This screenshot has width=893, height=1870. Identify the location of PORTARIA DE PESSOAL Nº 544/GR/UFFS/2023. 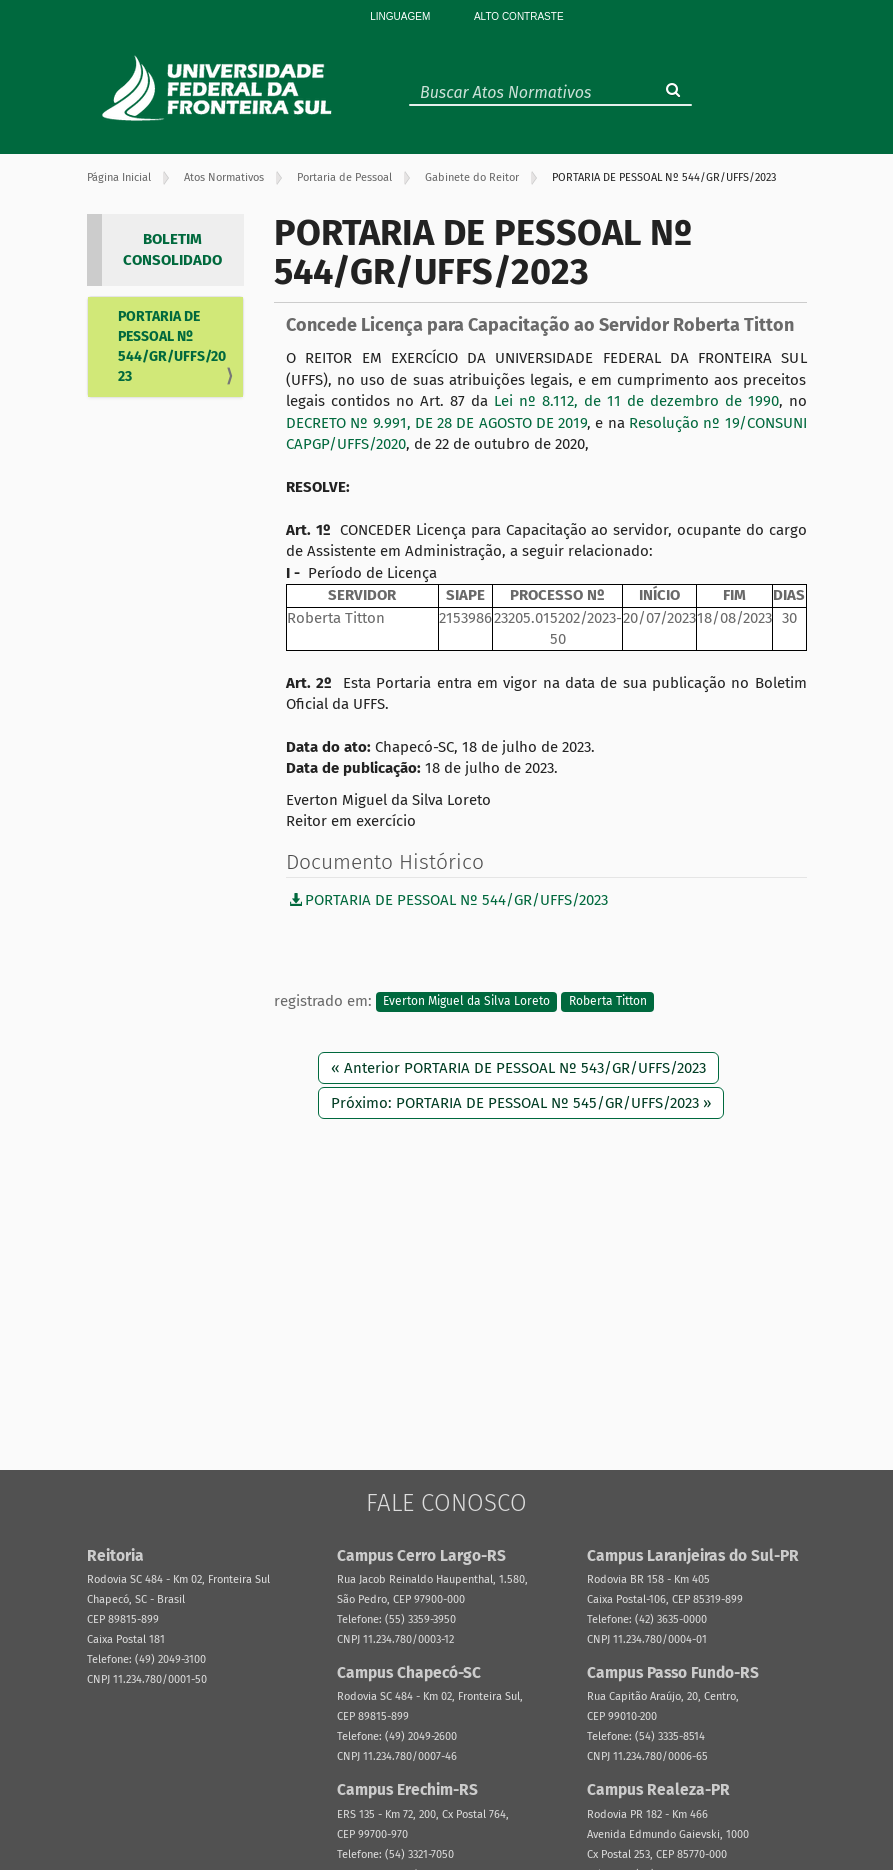
(172, 346).